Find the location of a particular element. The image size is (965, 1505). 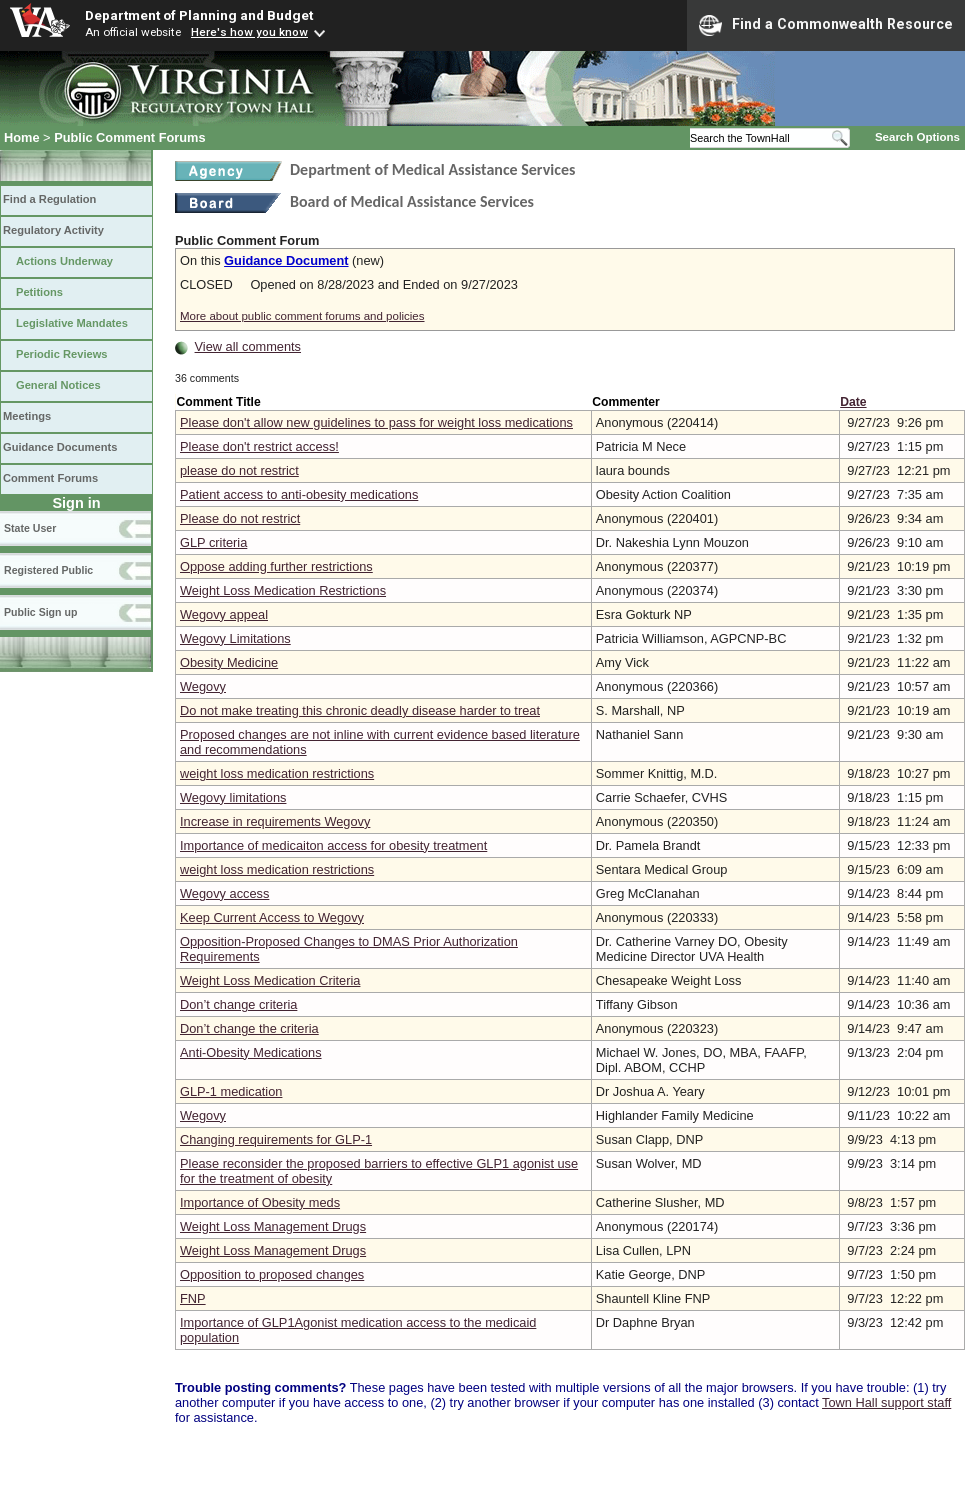

FNP is located at coordinates (193, 1298).